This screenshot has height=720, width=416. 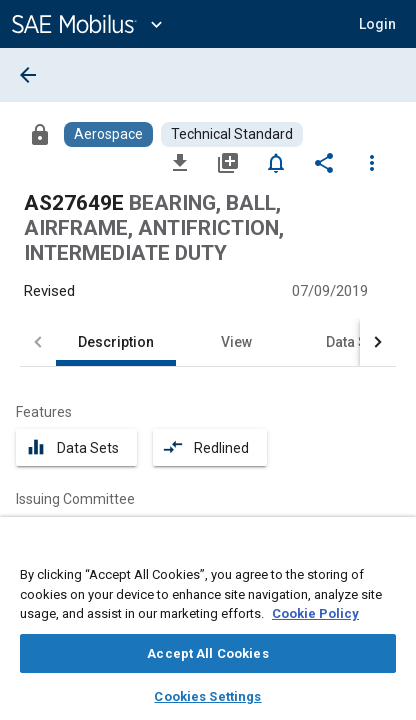 What do you see at coordinates (276, 162) in the screenshot?
I see `[Set Alert]` at bounding box center [276, 162].